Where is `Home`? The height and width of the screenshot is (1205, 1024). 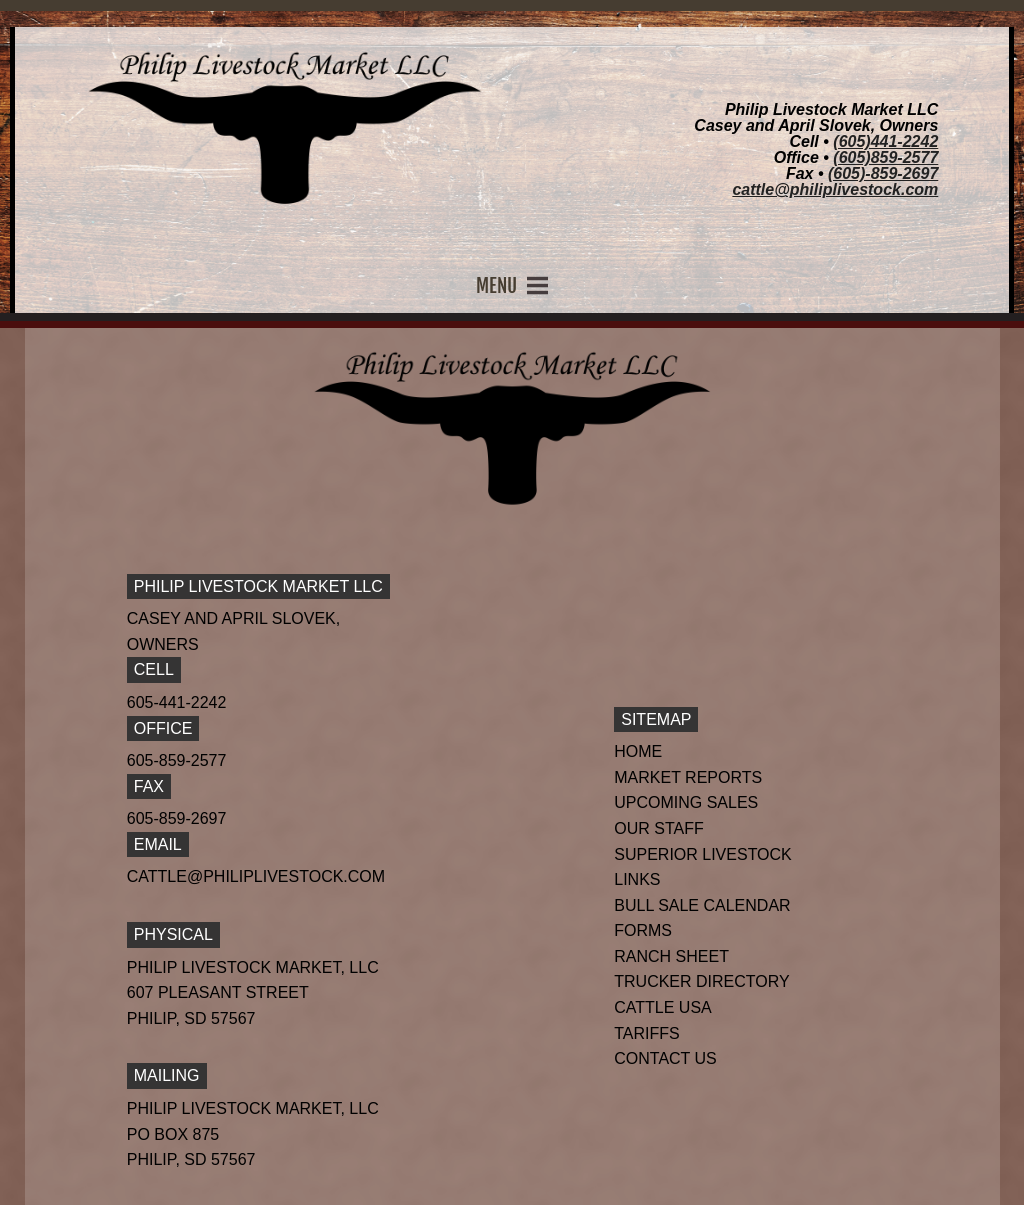 Home is located at coordinates (638, 751).